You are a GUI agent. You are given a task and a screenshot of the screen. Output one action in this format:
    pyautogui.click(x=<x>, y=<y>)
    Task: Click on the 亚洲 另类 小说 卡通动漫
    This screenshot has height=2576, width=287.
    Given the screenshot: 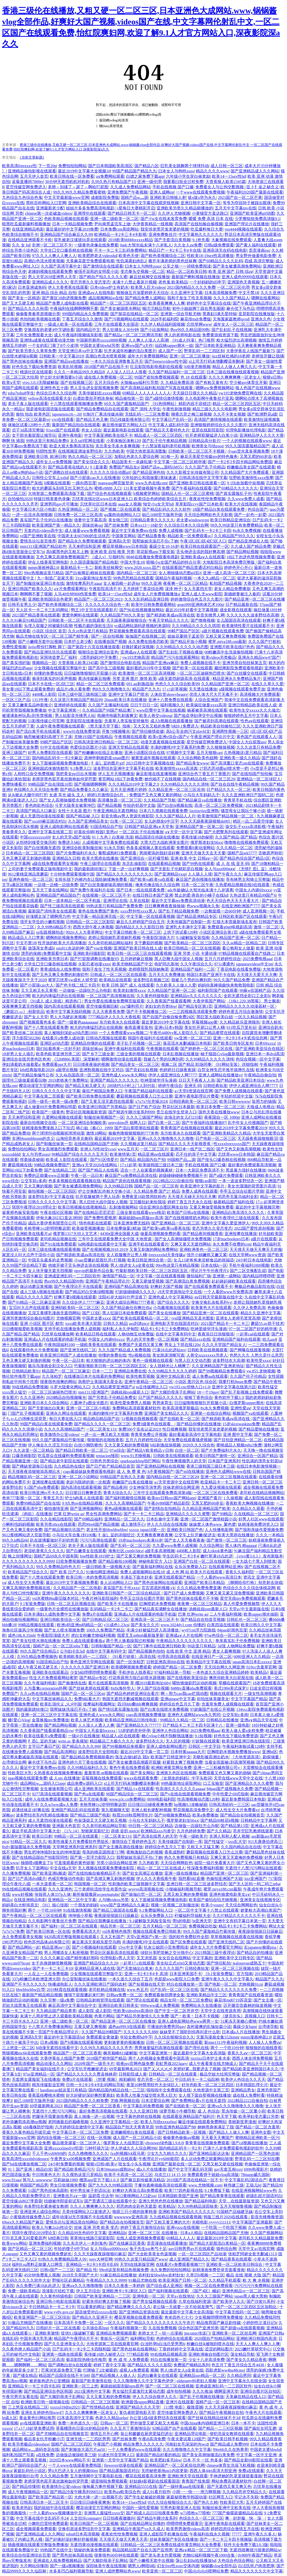 What is the action you would take?
    pyautogui.click(x=195, y=953)
    